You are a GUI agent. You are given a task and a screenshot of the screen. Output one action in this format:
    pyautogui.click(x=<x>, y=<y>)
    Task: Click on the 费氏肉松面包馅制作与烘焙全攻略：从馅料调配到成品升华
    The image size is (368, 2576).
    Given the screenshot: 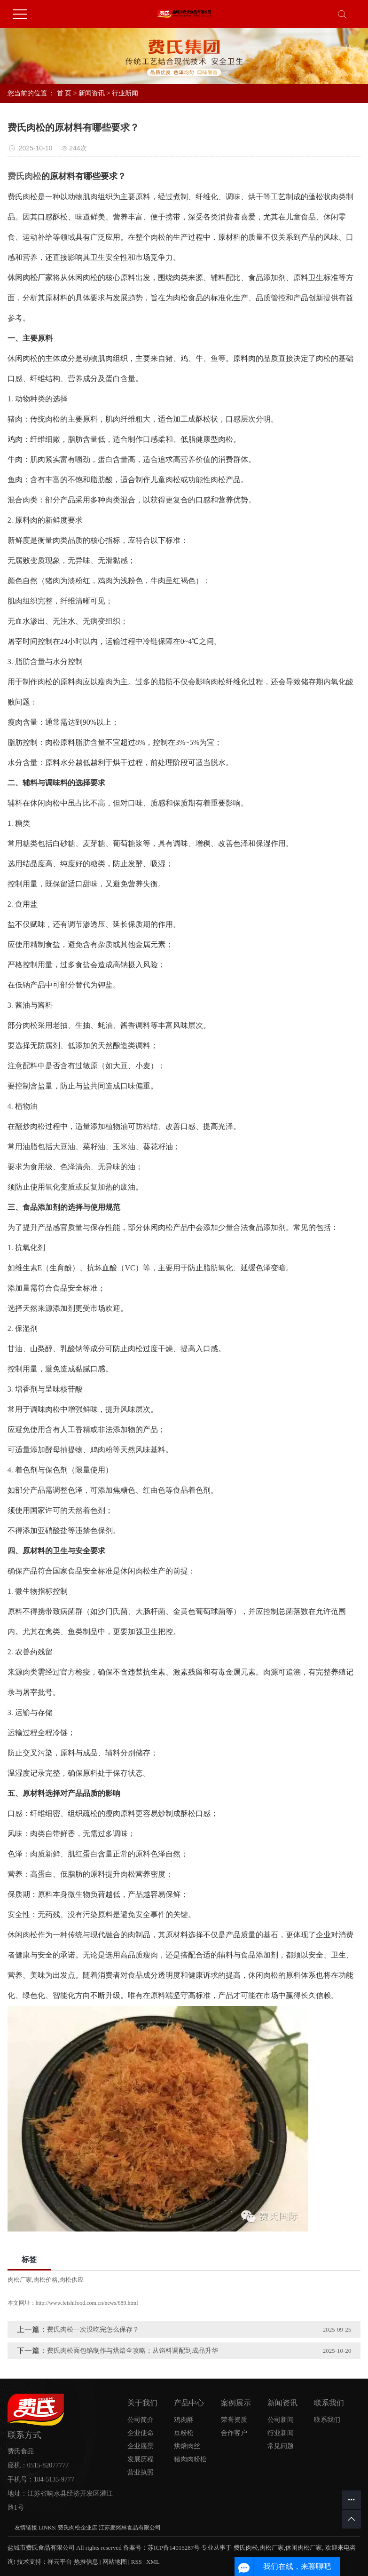 What is the action you would take?
    pyautogui.click(x=132, y=2350)
    